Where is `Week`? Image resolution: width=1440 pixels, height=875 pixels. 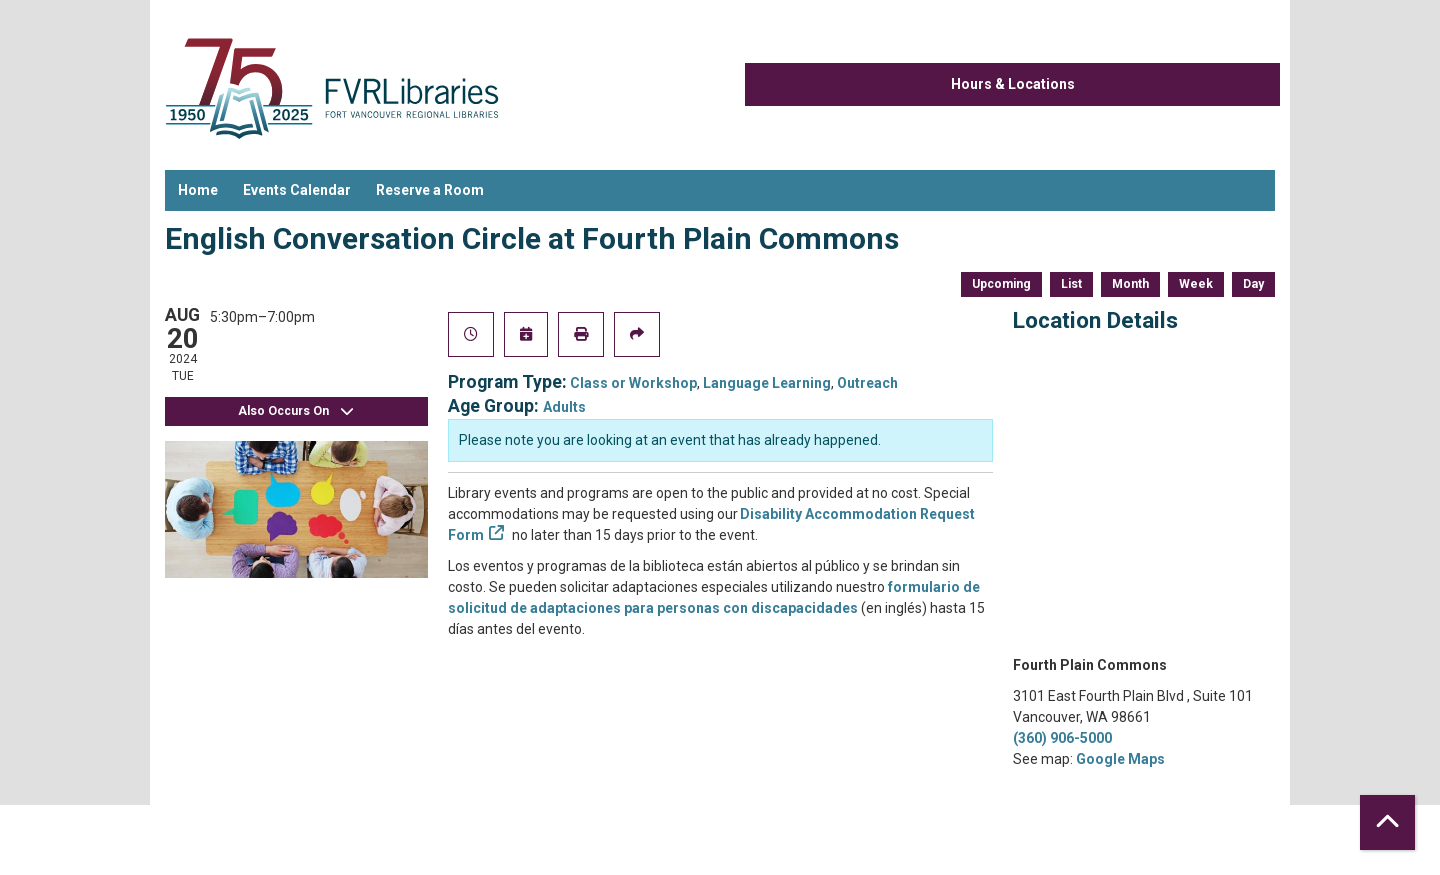
Week is located at coordinates (1196, 284).